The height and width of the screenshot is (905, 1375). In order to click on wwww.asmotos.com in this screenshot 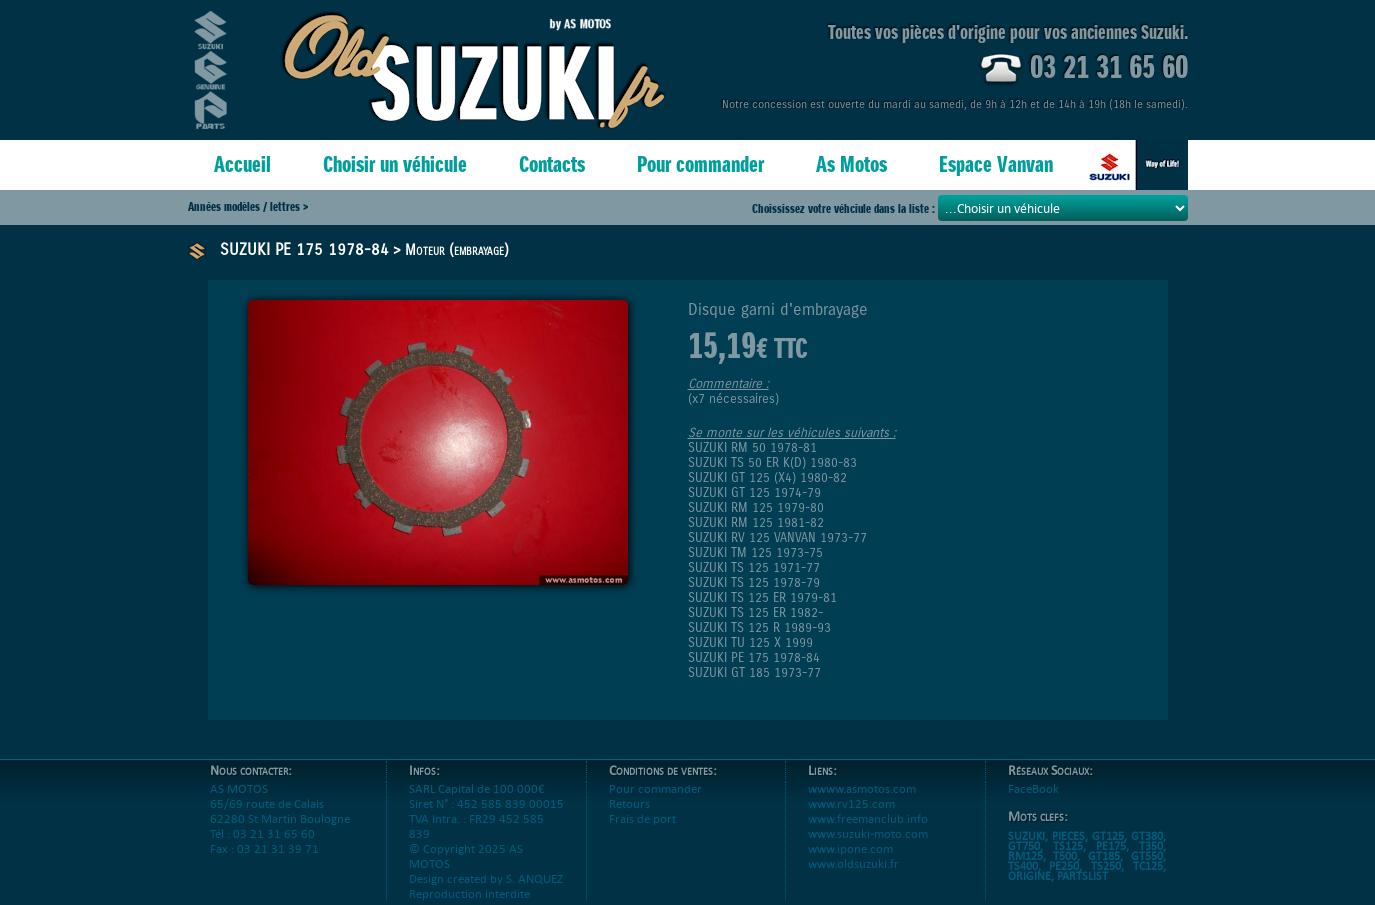, I will do `click(862, 803)`.